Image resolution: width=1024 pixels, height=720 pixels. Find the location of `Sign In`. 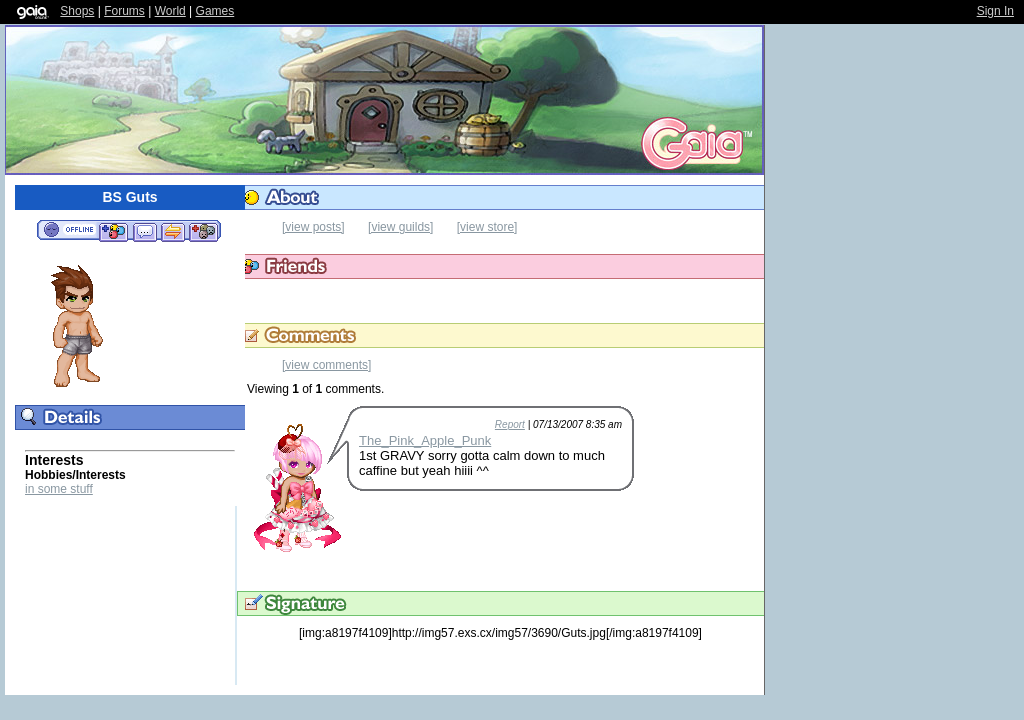

Sign In is located at coordinates (995, 11).